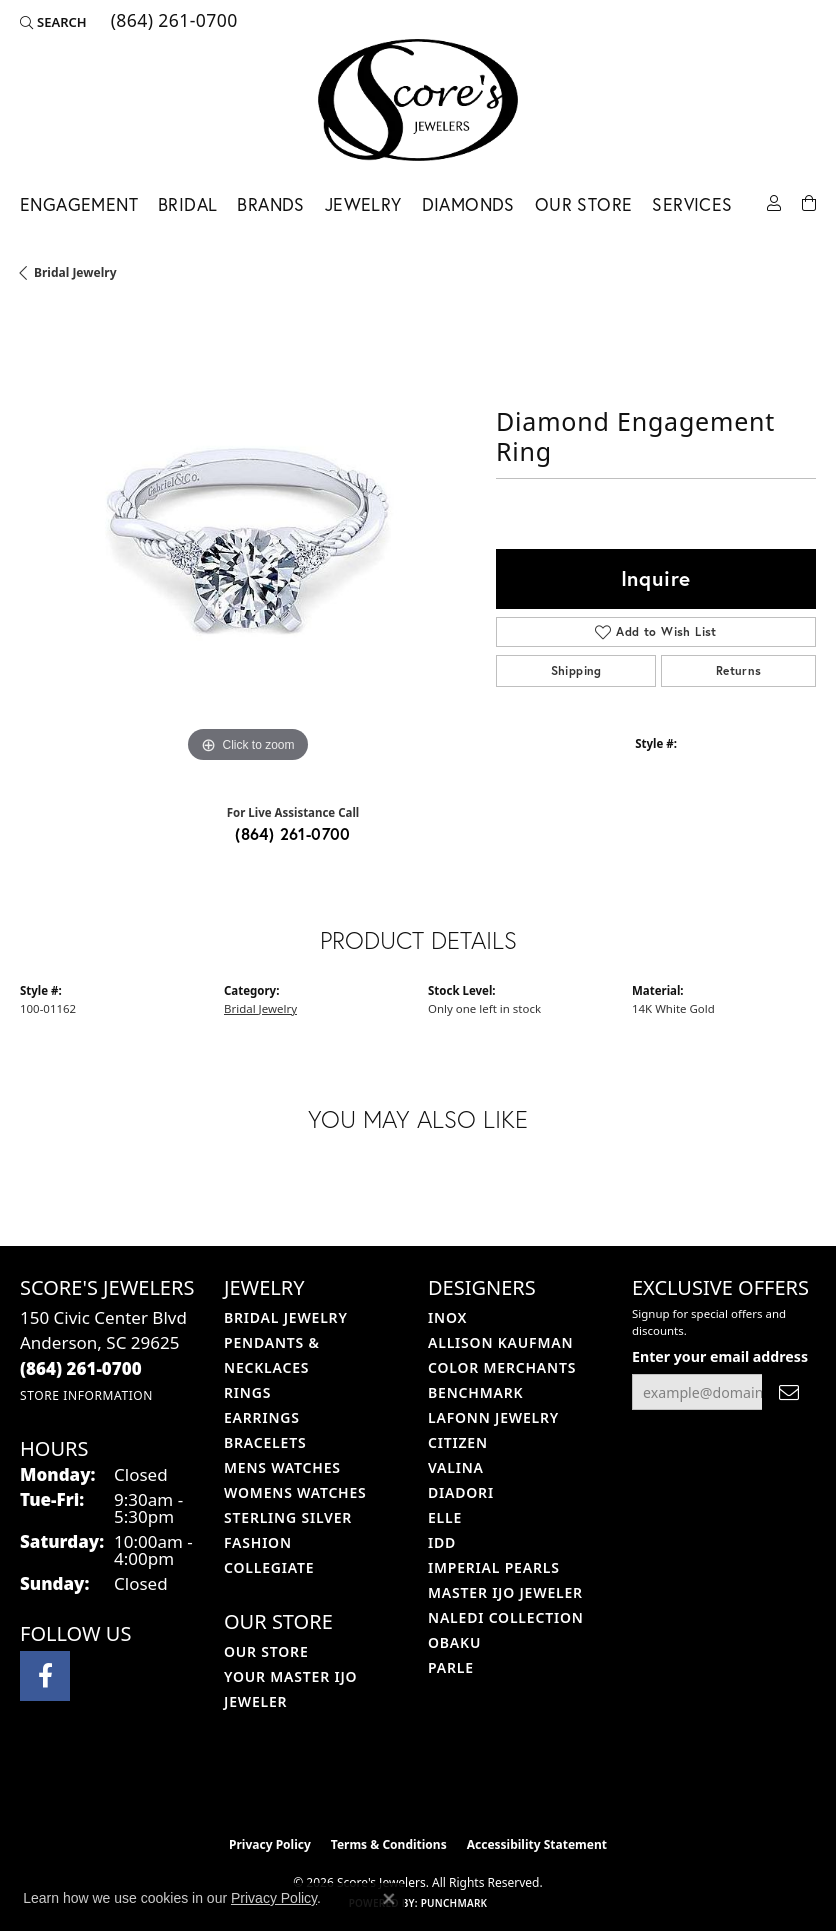 Image resolution: width=836 pixels, height=1931 pixels. What do you see at coordinates (288, 1517) in the screenshot?
I see `Sterling Silver [menuitem]` at bounding box center [288, 1517].